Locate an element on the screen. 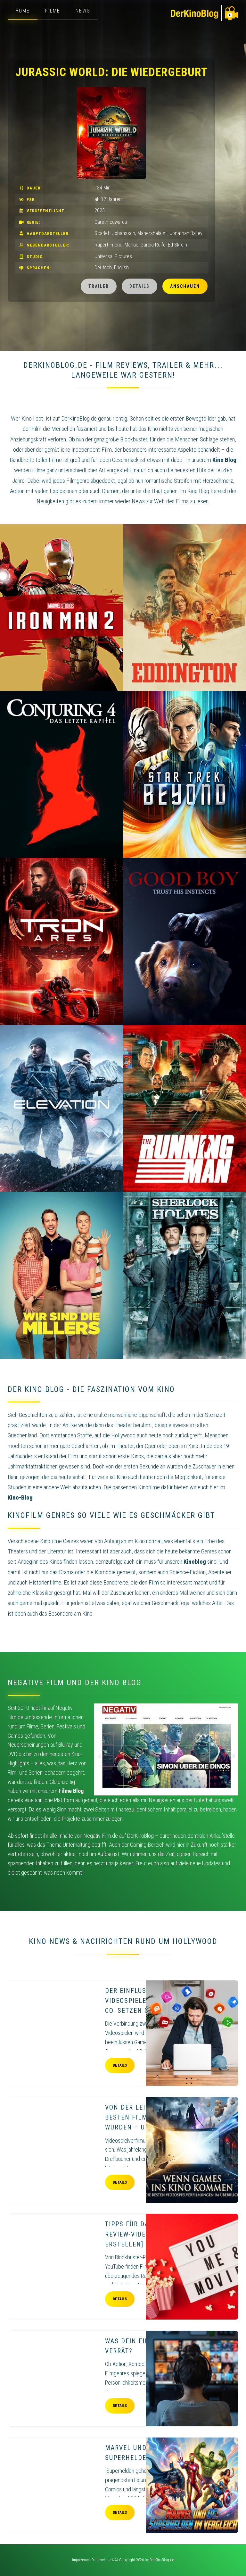 The width and height of the screenshot is (246, 2576). Filme is located at coordinates (52, 11).